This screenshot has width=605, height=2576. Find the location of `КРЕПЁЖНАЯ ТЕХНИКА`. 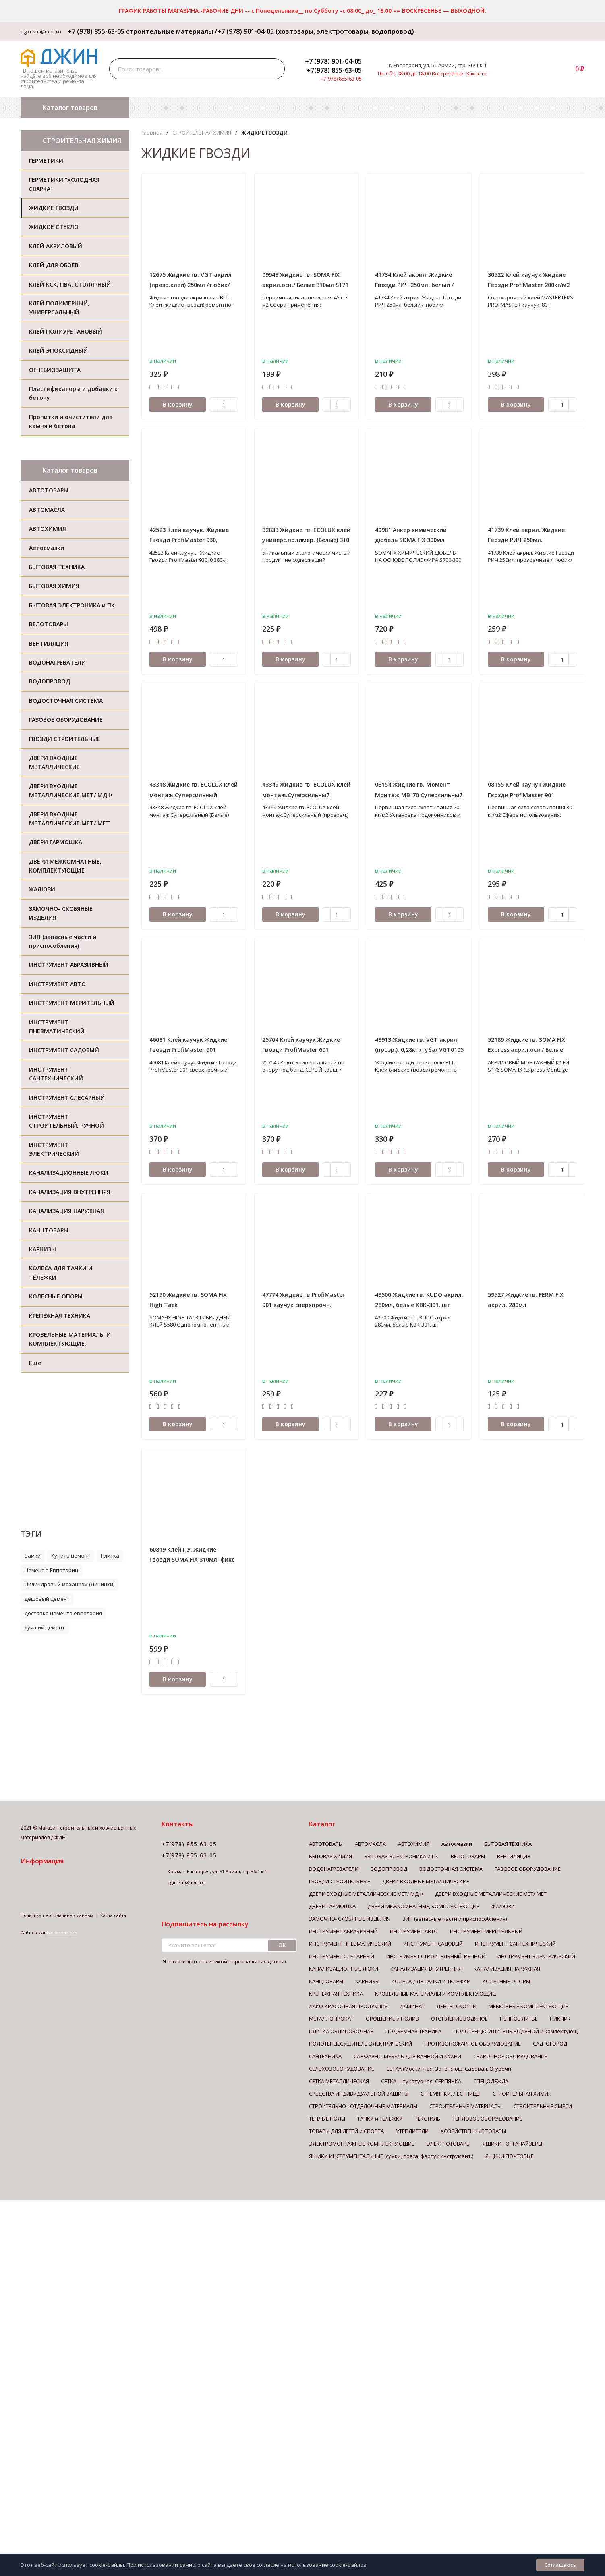

КРЕПЁЖНАЯ ТЕХНИКА is located at coordinates (336, 1993).